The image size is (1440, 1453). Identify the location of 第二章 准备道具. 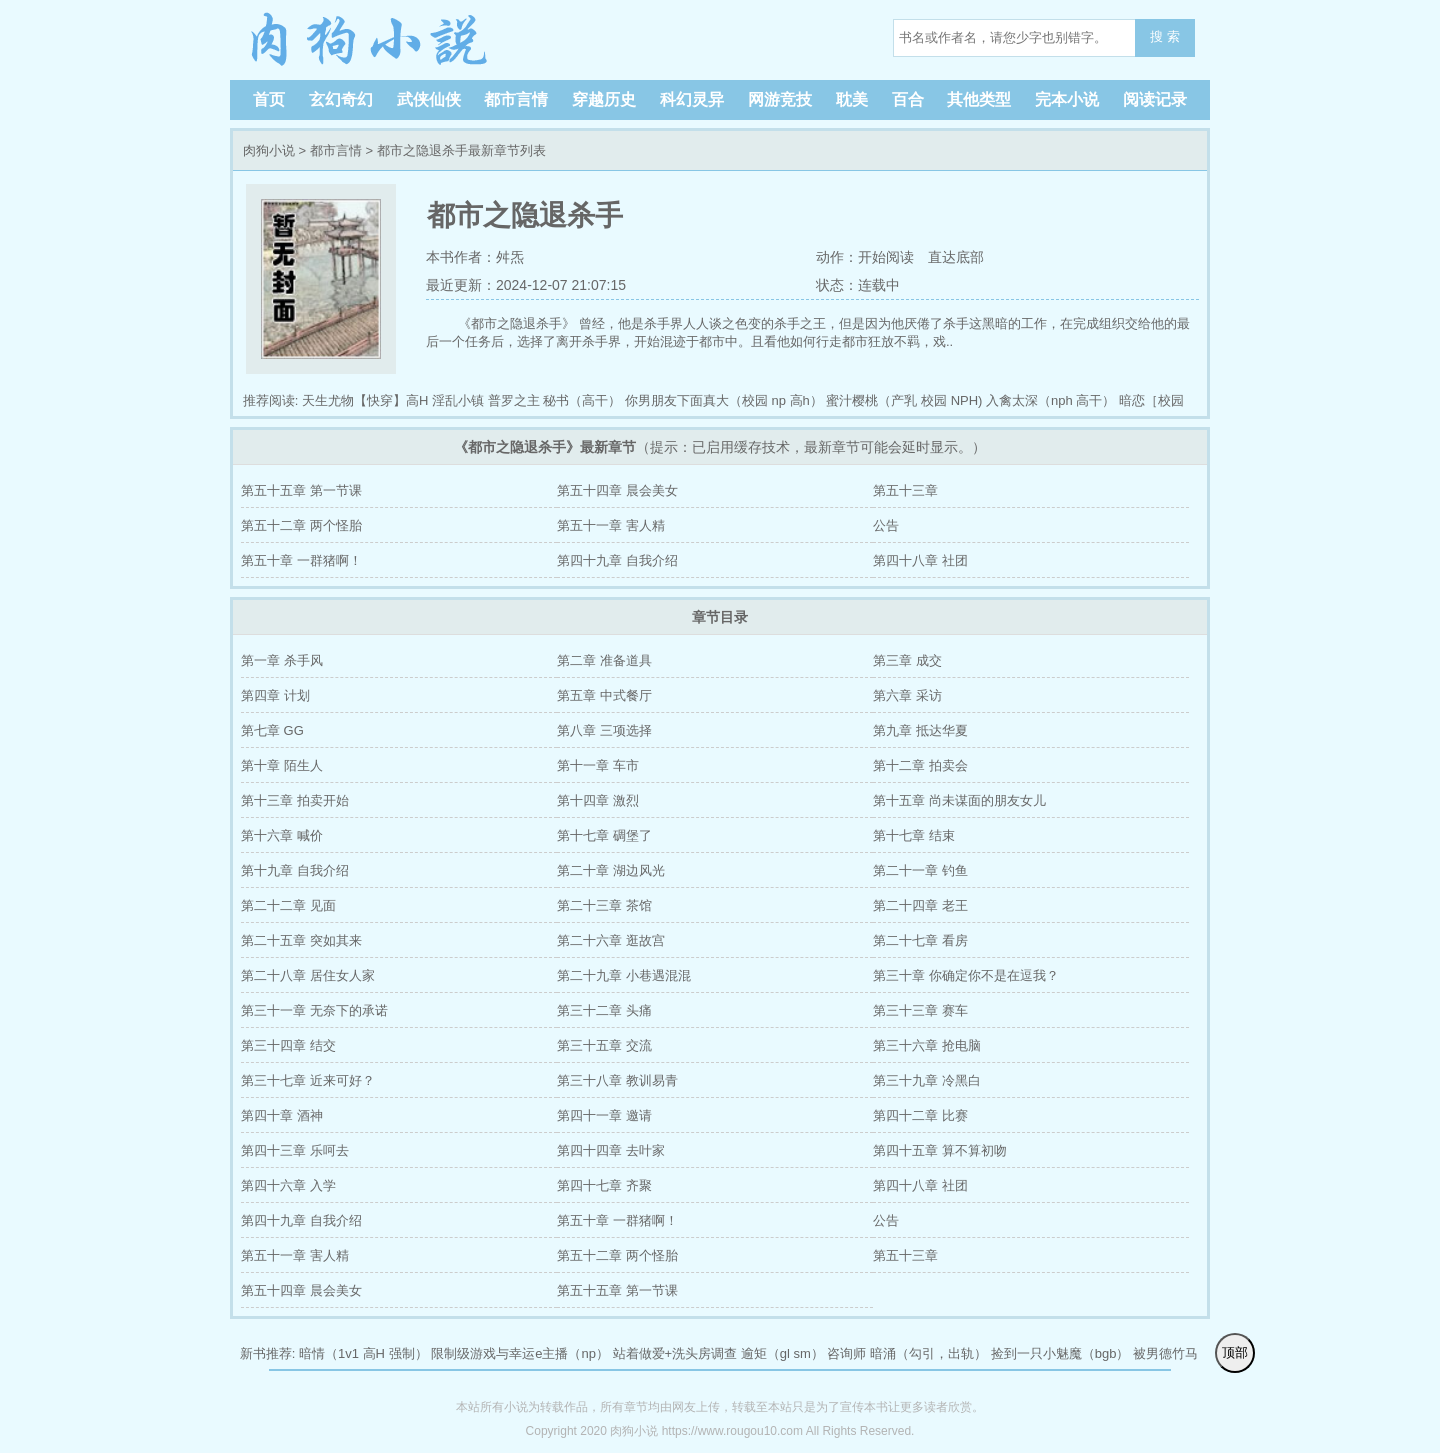
(604, 660).